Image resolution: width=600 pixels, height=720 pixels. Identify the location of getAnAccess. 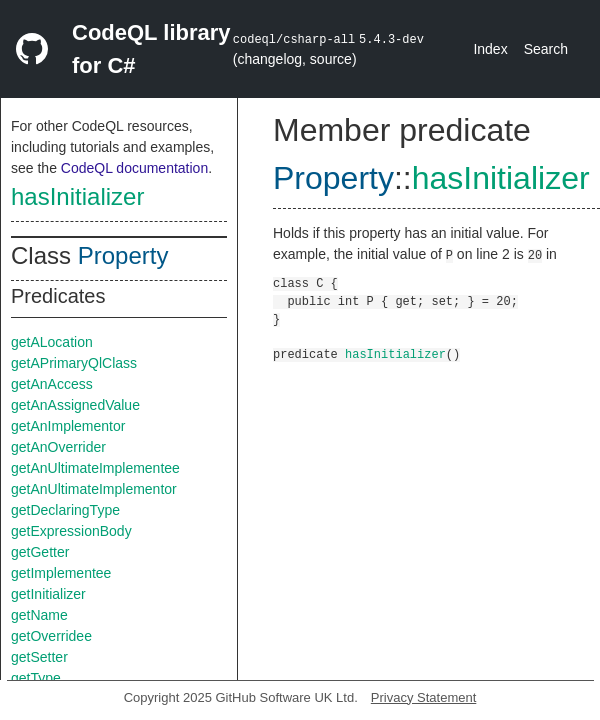
(52, 384).